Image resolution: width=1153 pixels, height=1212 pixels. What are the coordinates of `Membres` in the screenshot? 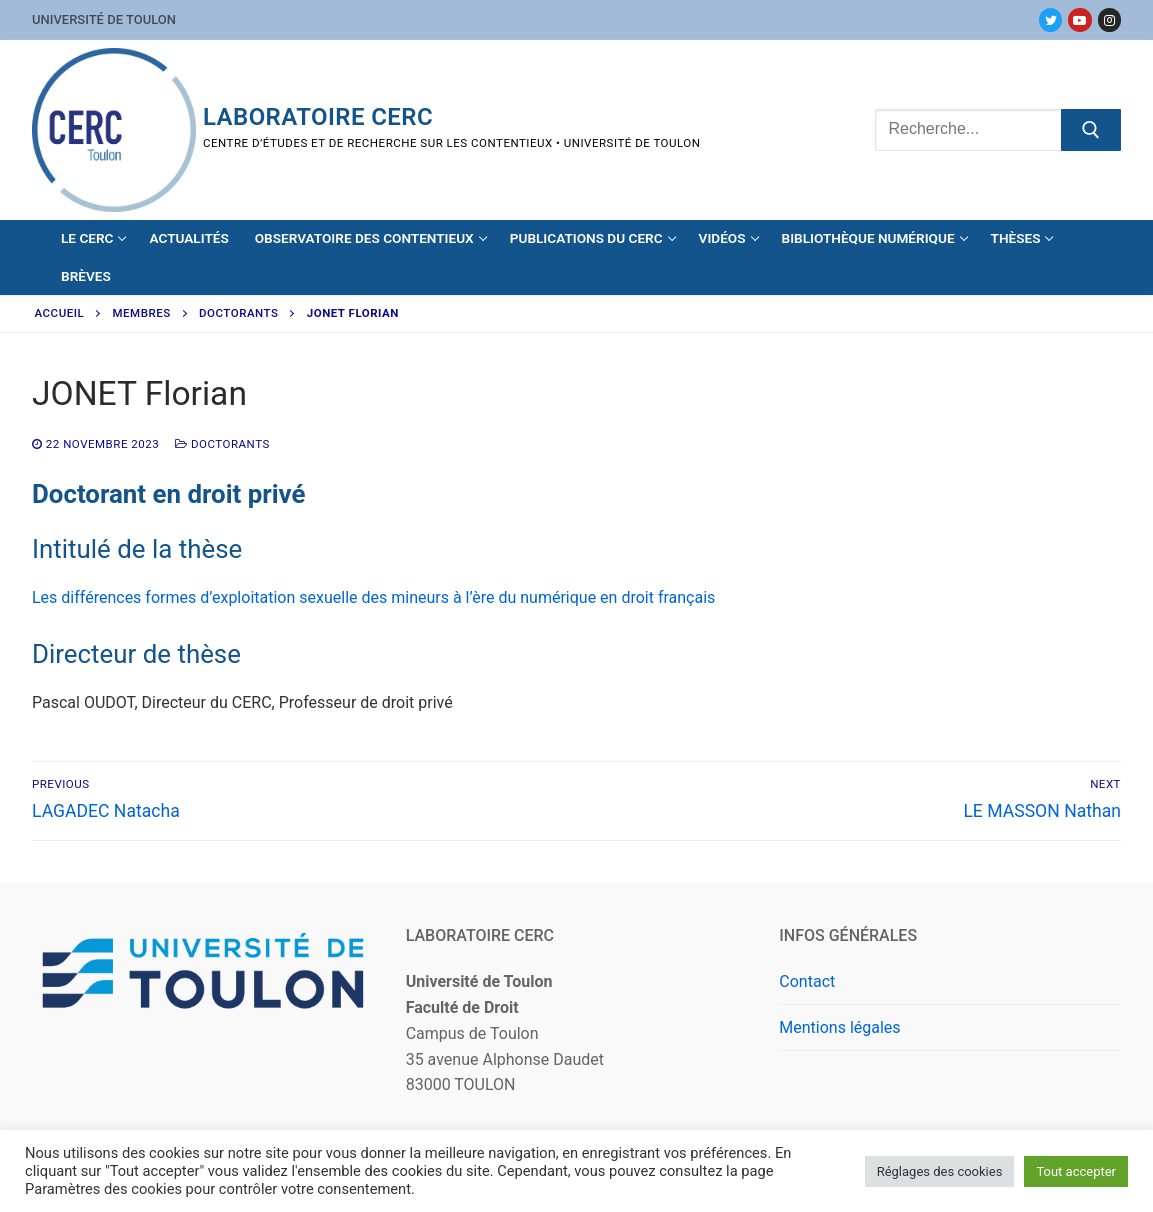 It's located at (142, 313).